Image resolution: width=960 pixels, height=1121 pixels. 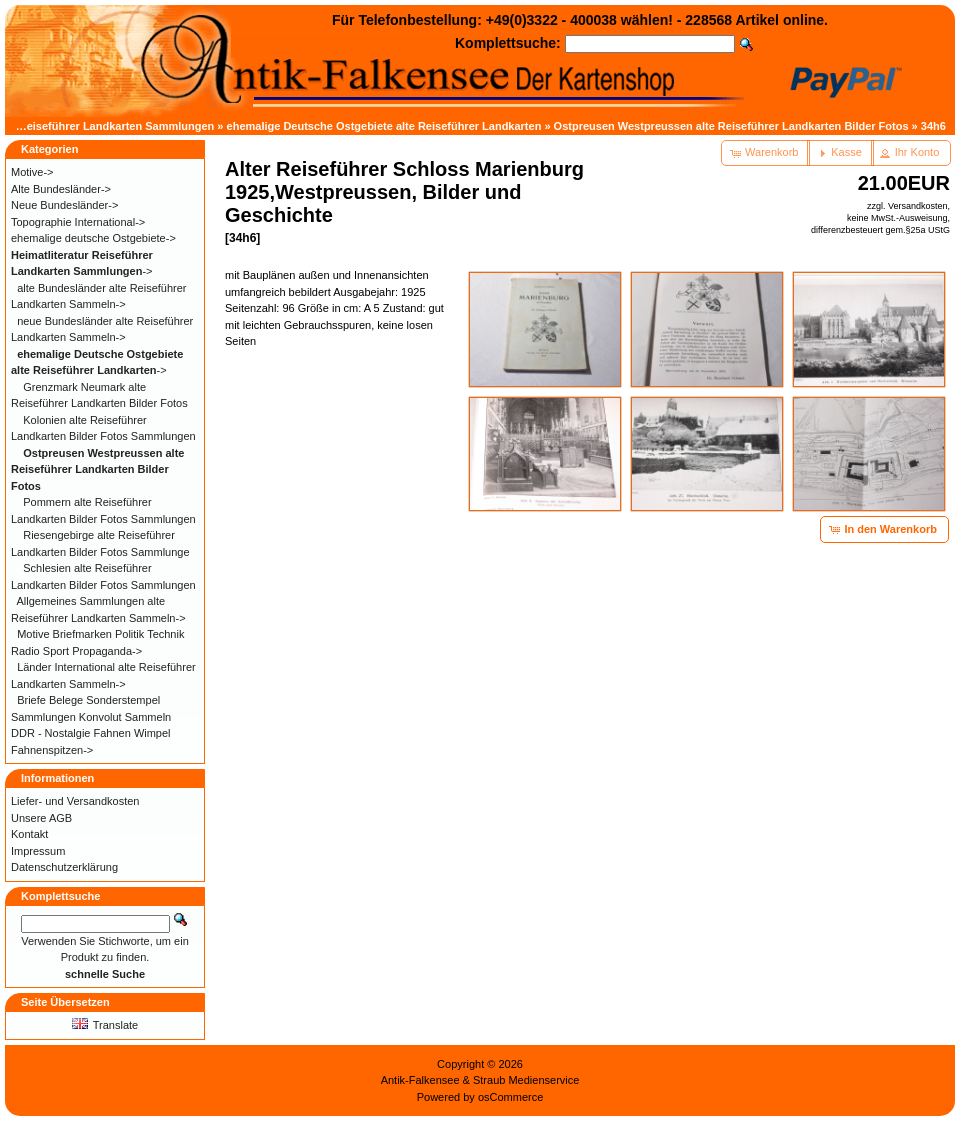 I want to click on Impressum, so click(x=38, y=851).